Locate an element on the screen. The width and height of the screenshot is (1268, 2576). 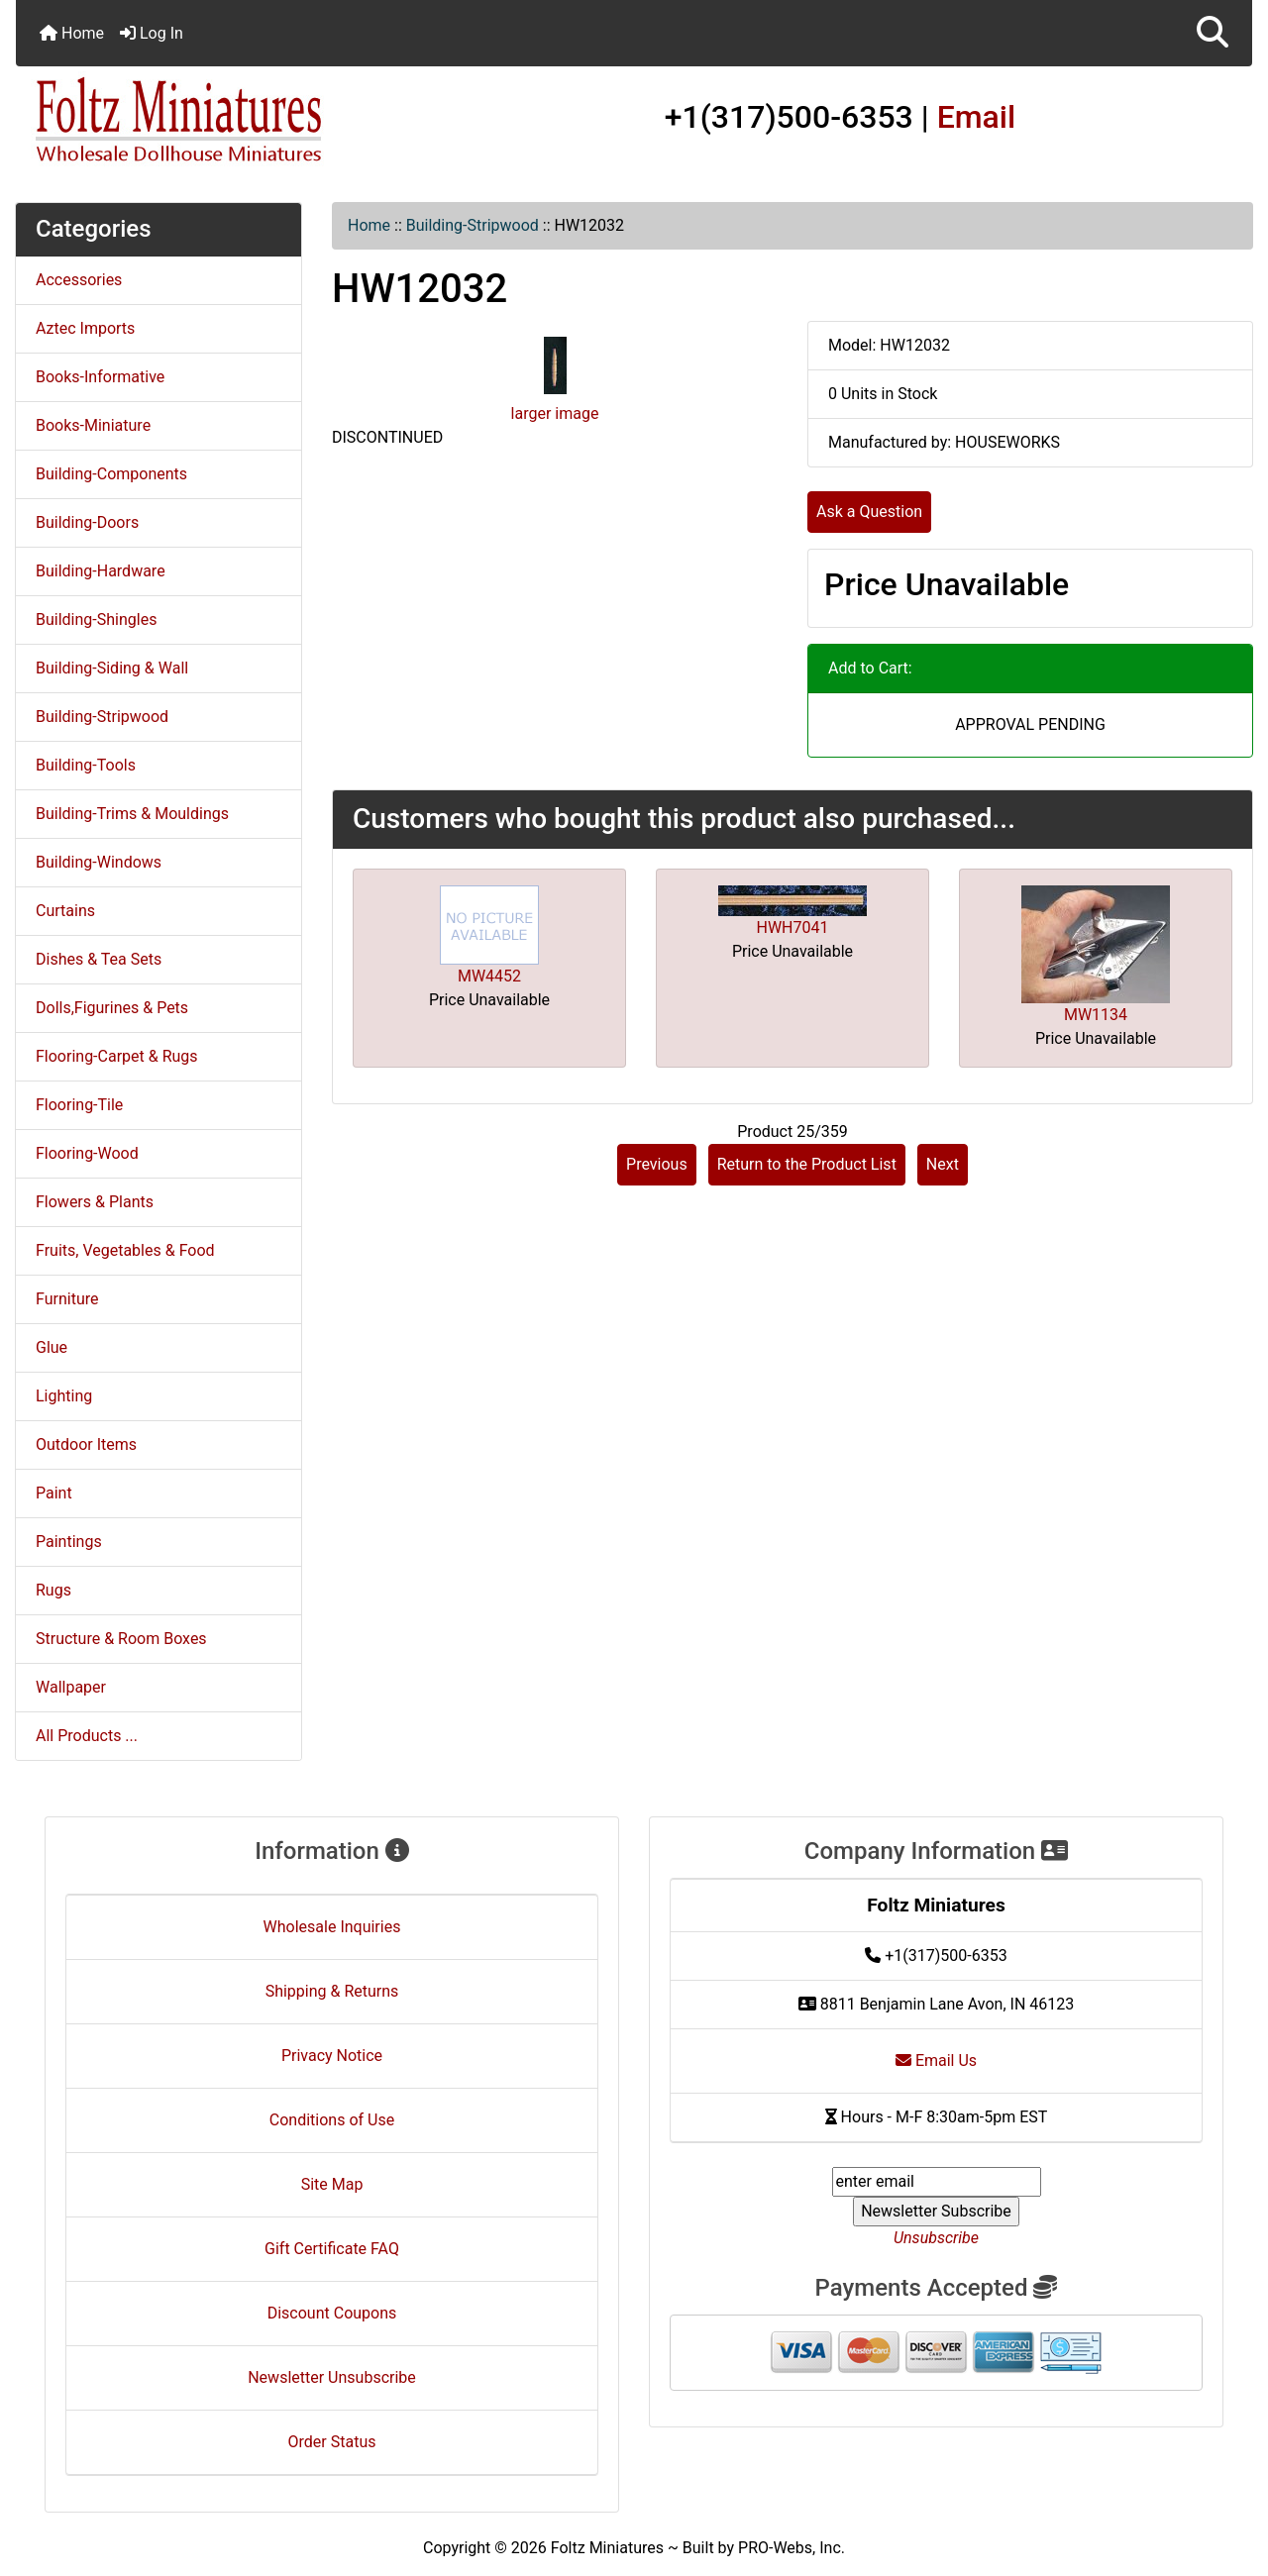
Structure & Room Boxes is located at coordinates (121, 1638).